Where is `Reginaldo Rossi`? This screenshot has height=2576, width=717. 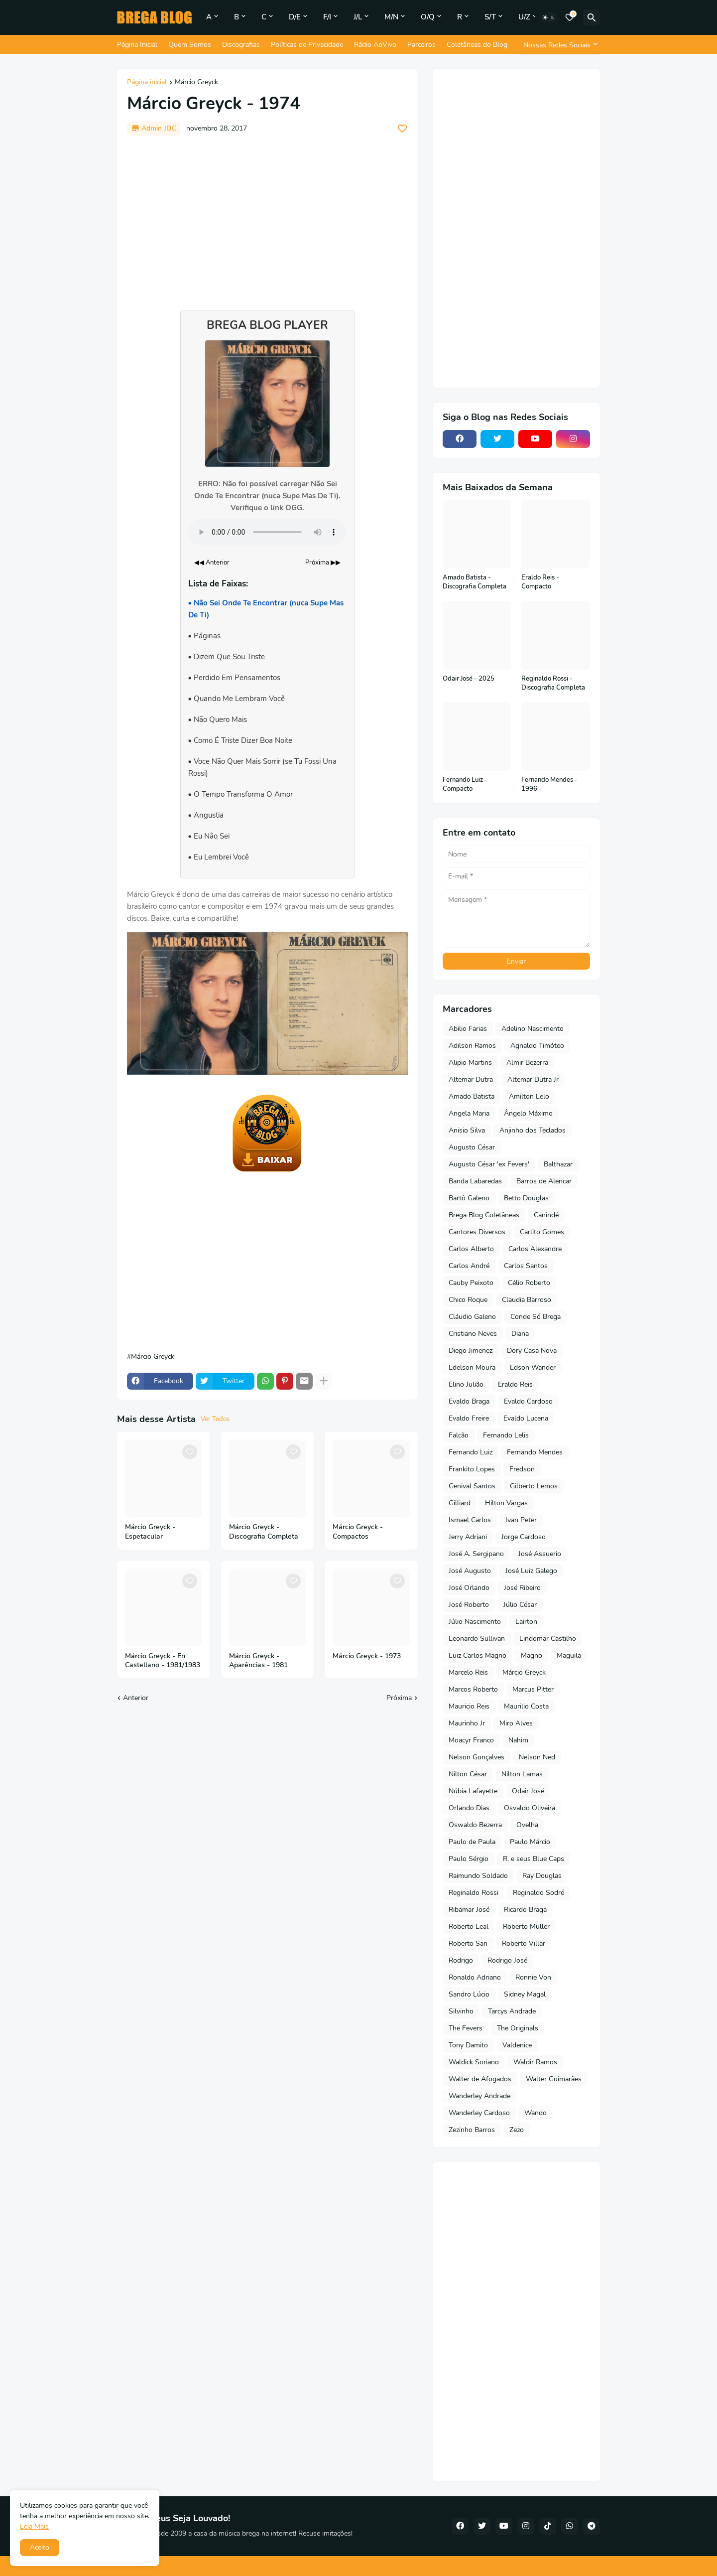 Reginaldo Rossi is located at coordinates (473, 1892).